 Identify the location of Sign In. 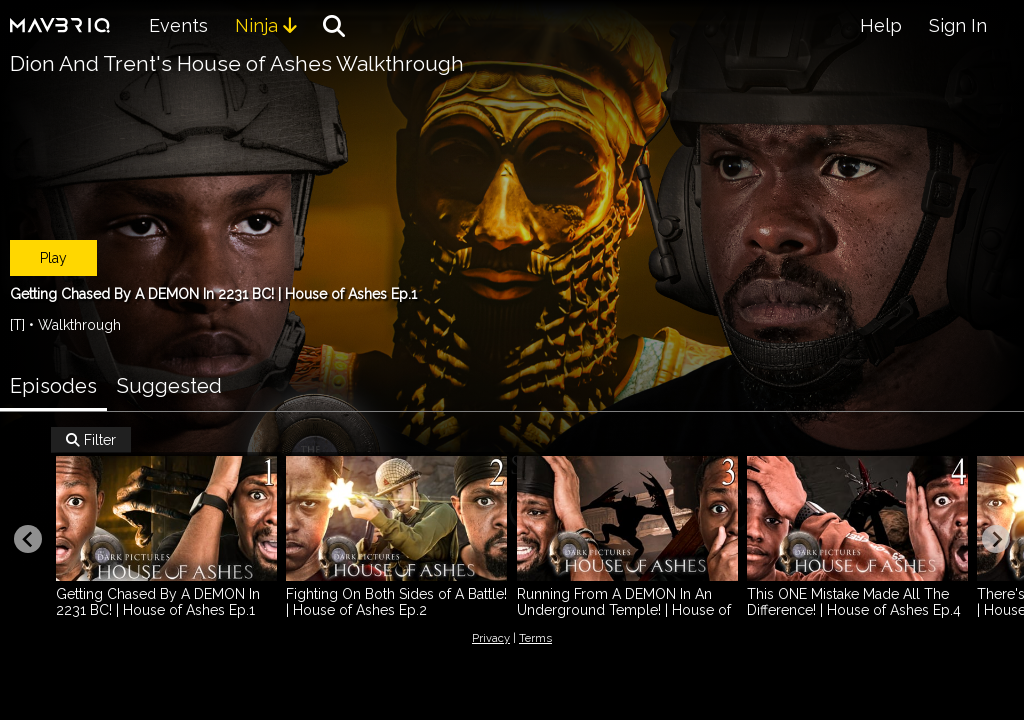
(958, 25).